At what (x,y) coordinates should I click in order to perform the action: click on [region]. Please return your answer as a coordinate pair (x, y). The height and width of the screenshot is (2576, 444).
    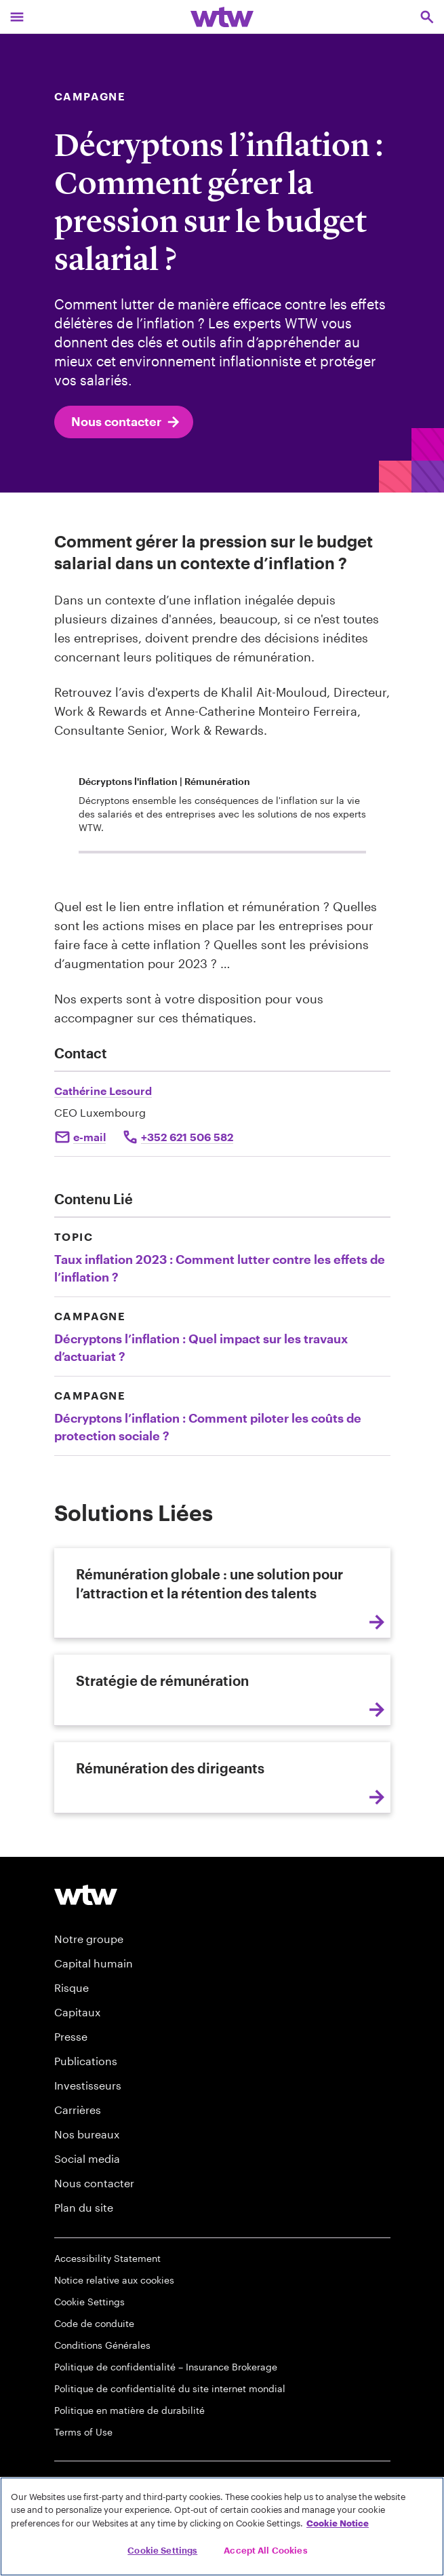
    Looking at the image, I should click on (222, 2526).